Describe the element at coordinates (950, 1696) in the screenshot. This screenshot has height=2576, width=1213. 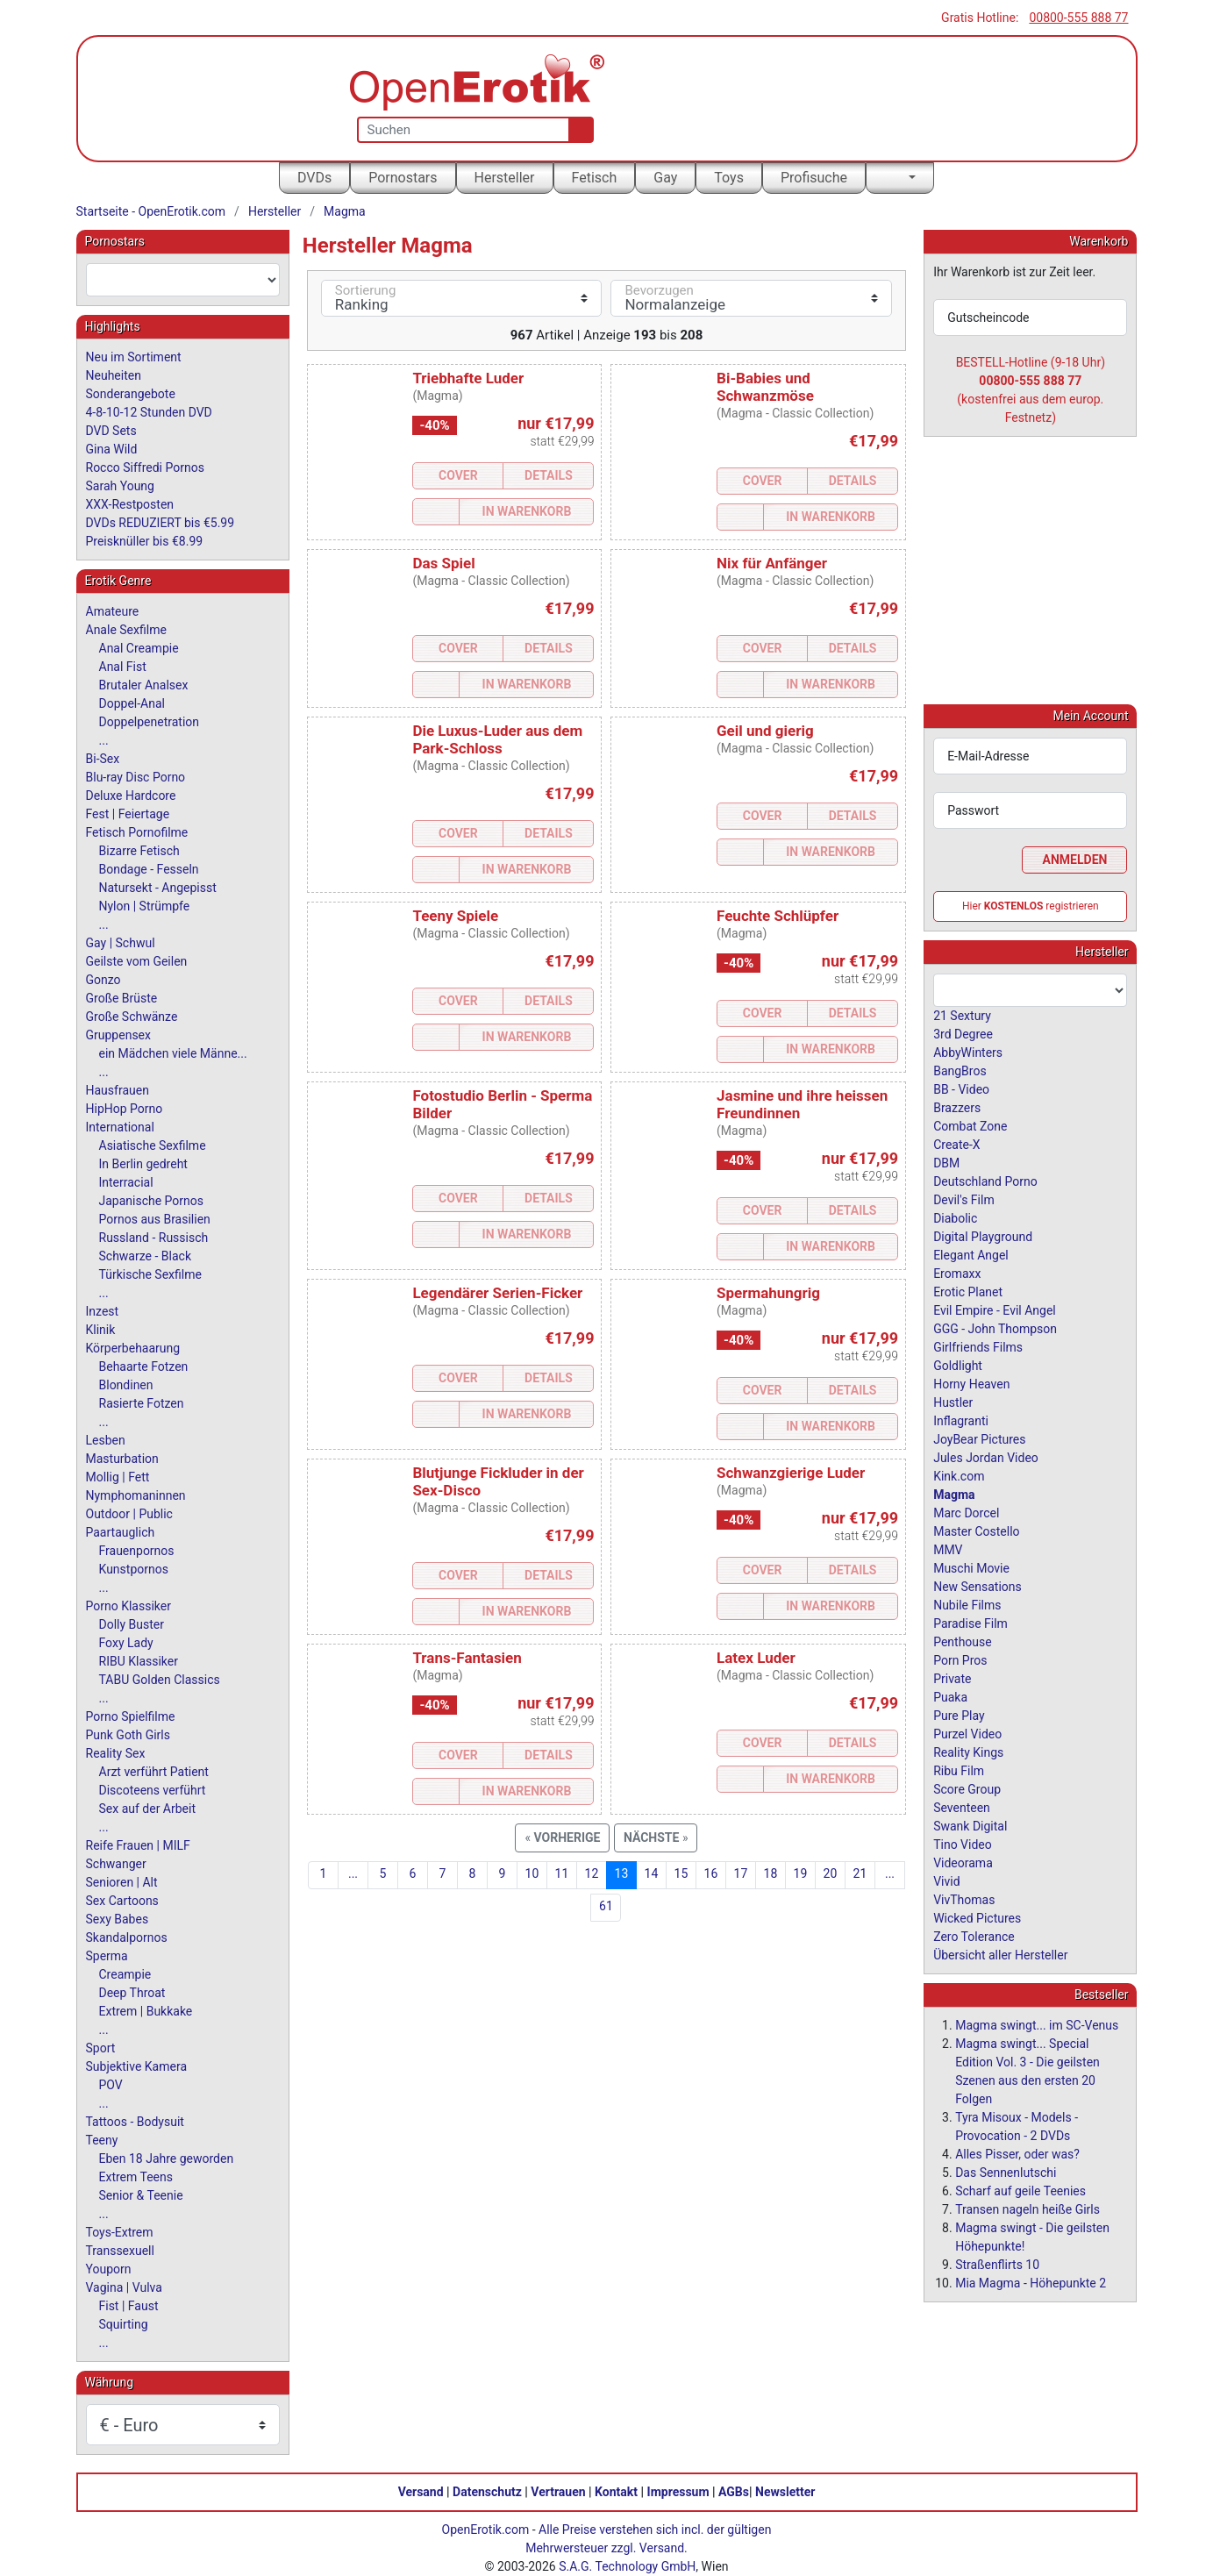
I see `Puaka` at that location.